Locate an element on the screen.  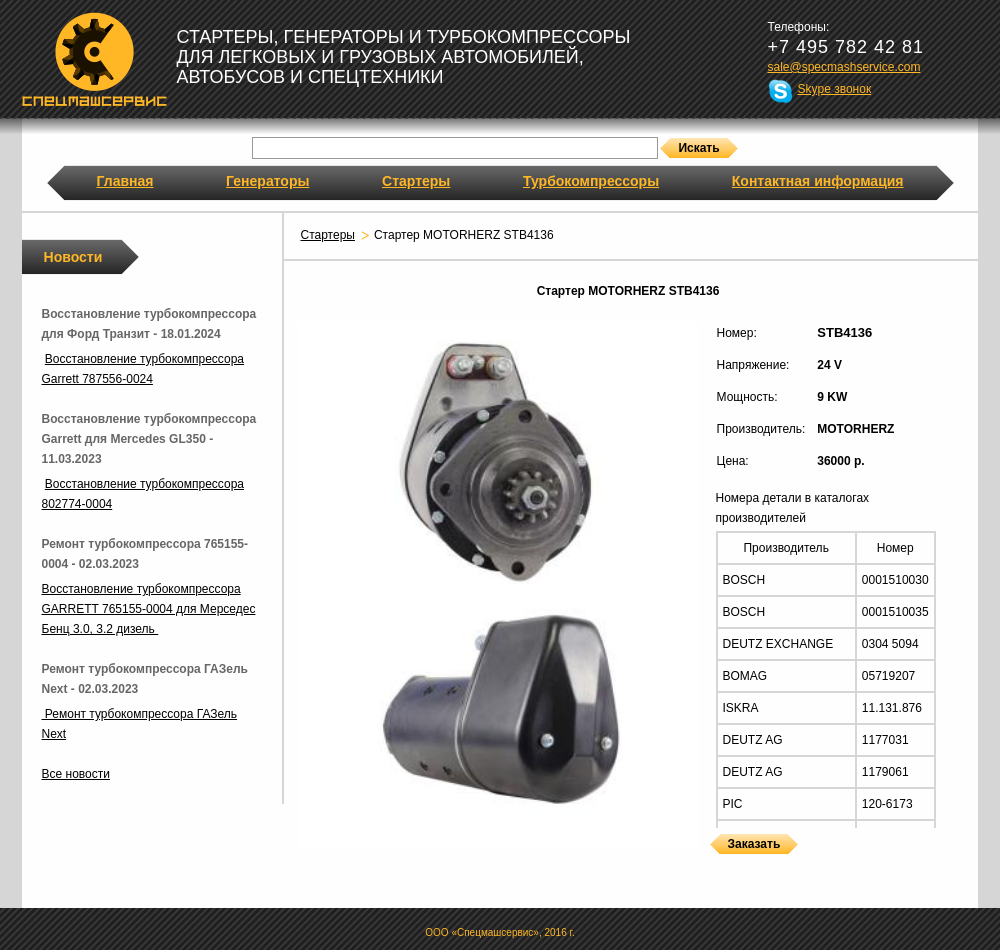
Турбокомпрессоры is located at coordinates (591, 181).